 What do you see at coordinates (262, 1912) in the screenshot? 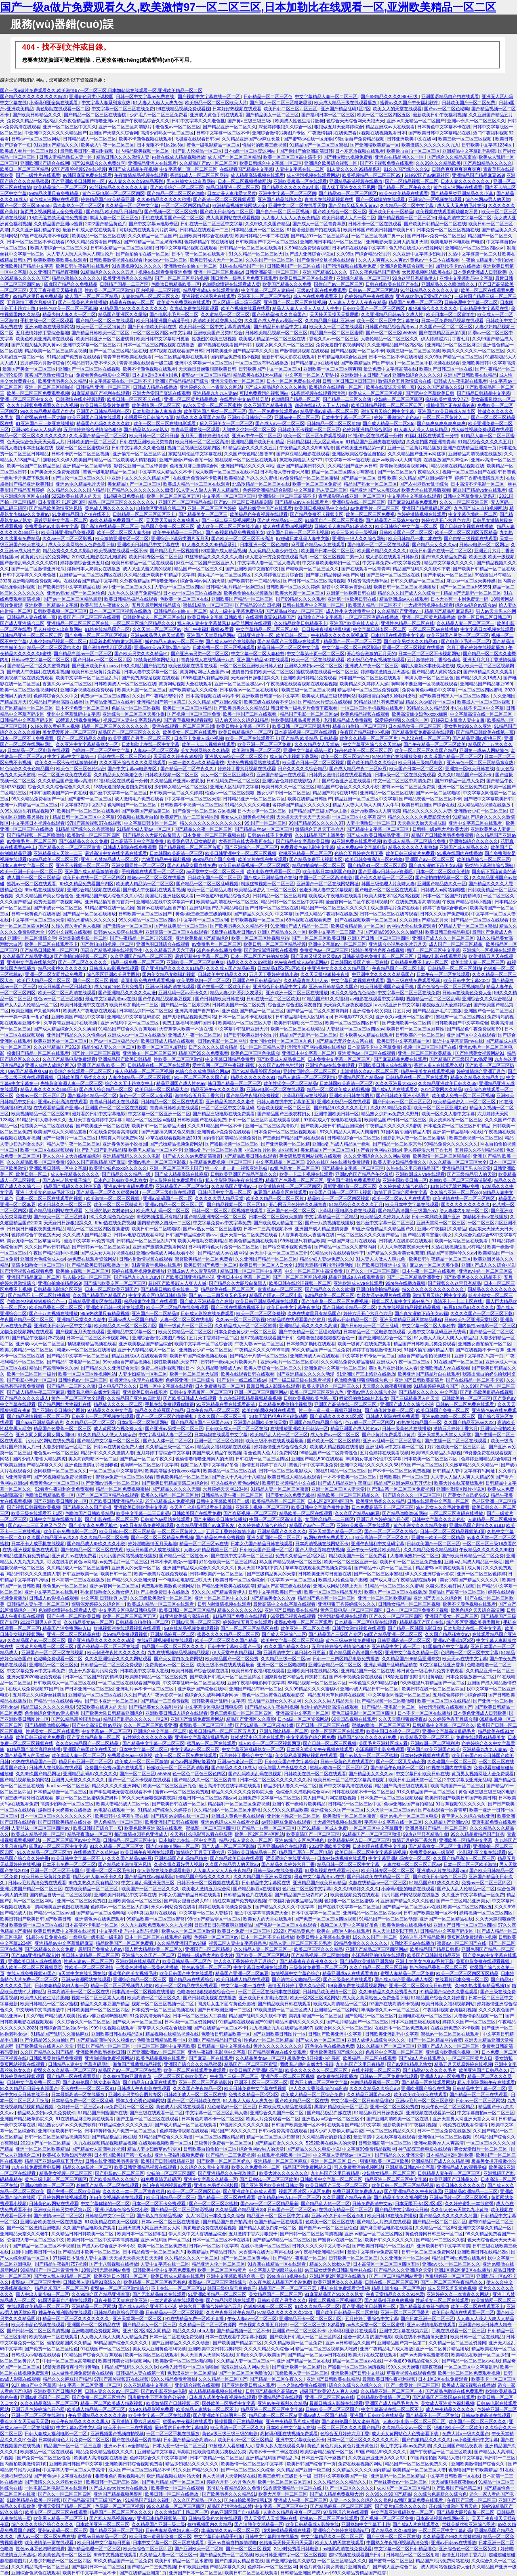
I see `最近中文字幕高清免费大全` at bounding box center [262, 1912].